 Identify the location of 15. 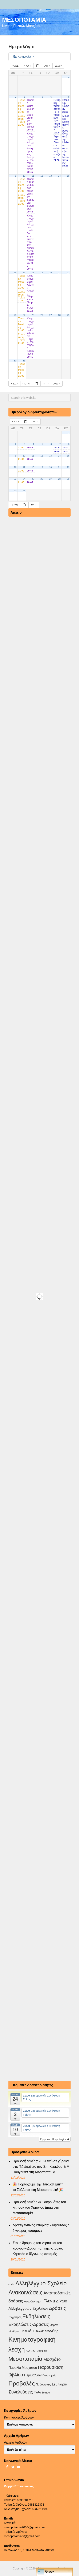
(68, 176).